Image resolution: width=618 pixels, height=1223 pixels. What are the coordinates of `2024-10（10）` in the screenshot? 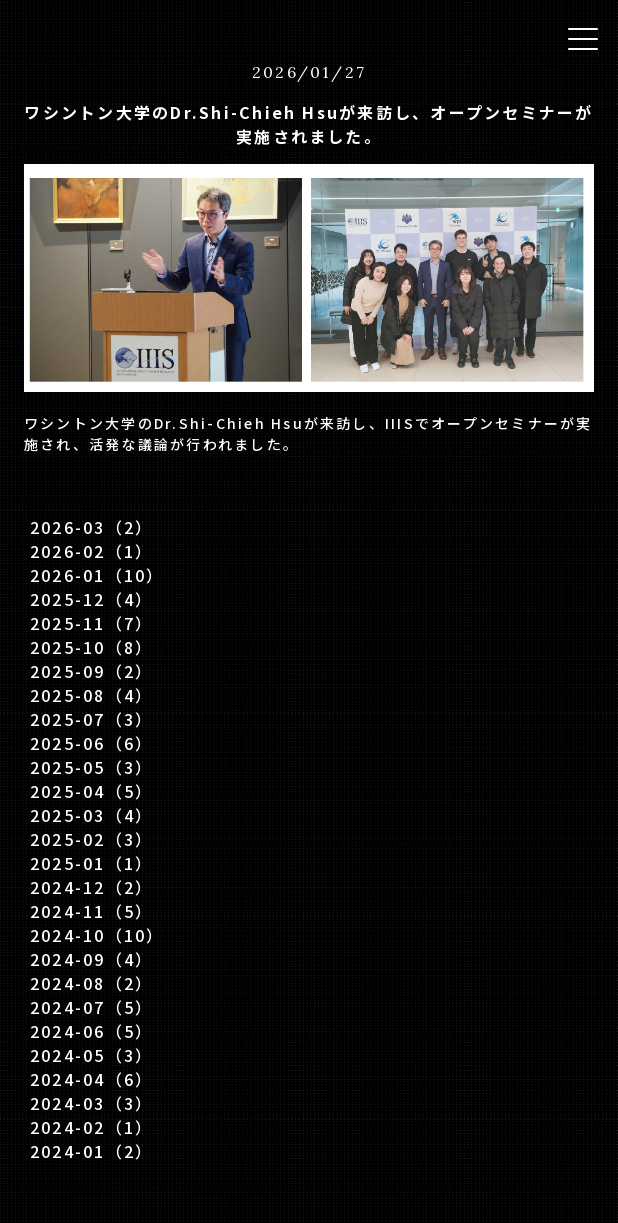 It's located at (97, 935).